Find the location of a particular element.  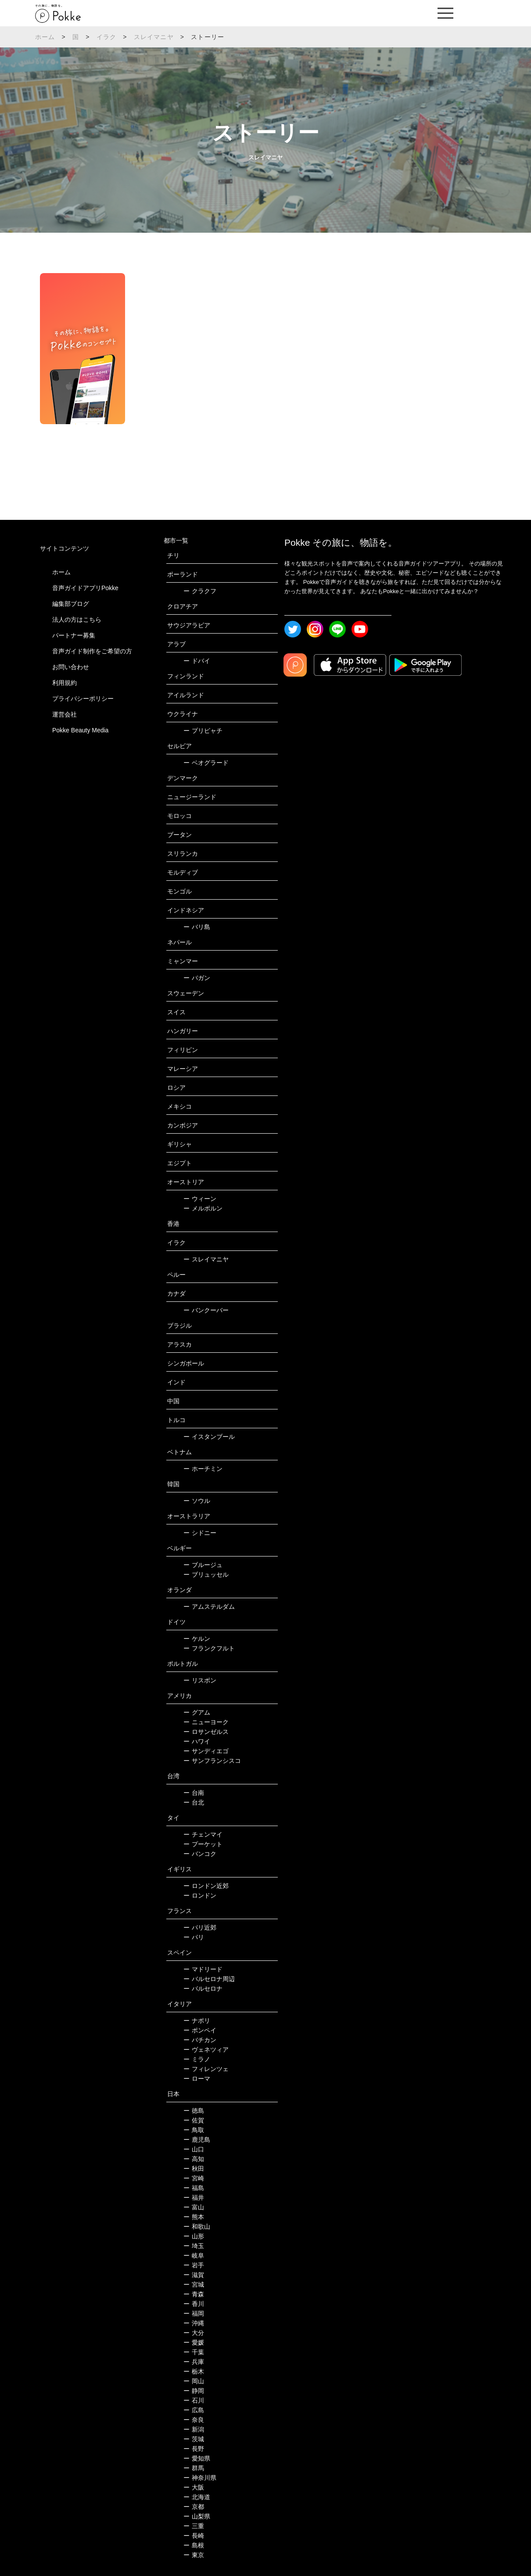

法人の方はこちら is located at coordinates (76, 619).